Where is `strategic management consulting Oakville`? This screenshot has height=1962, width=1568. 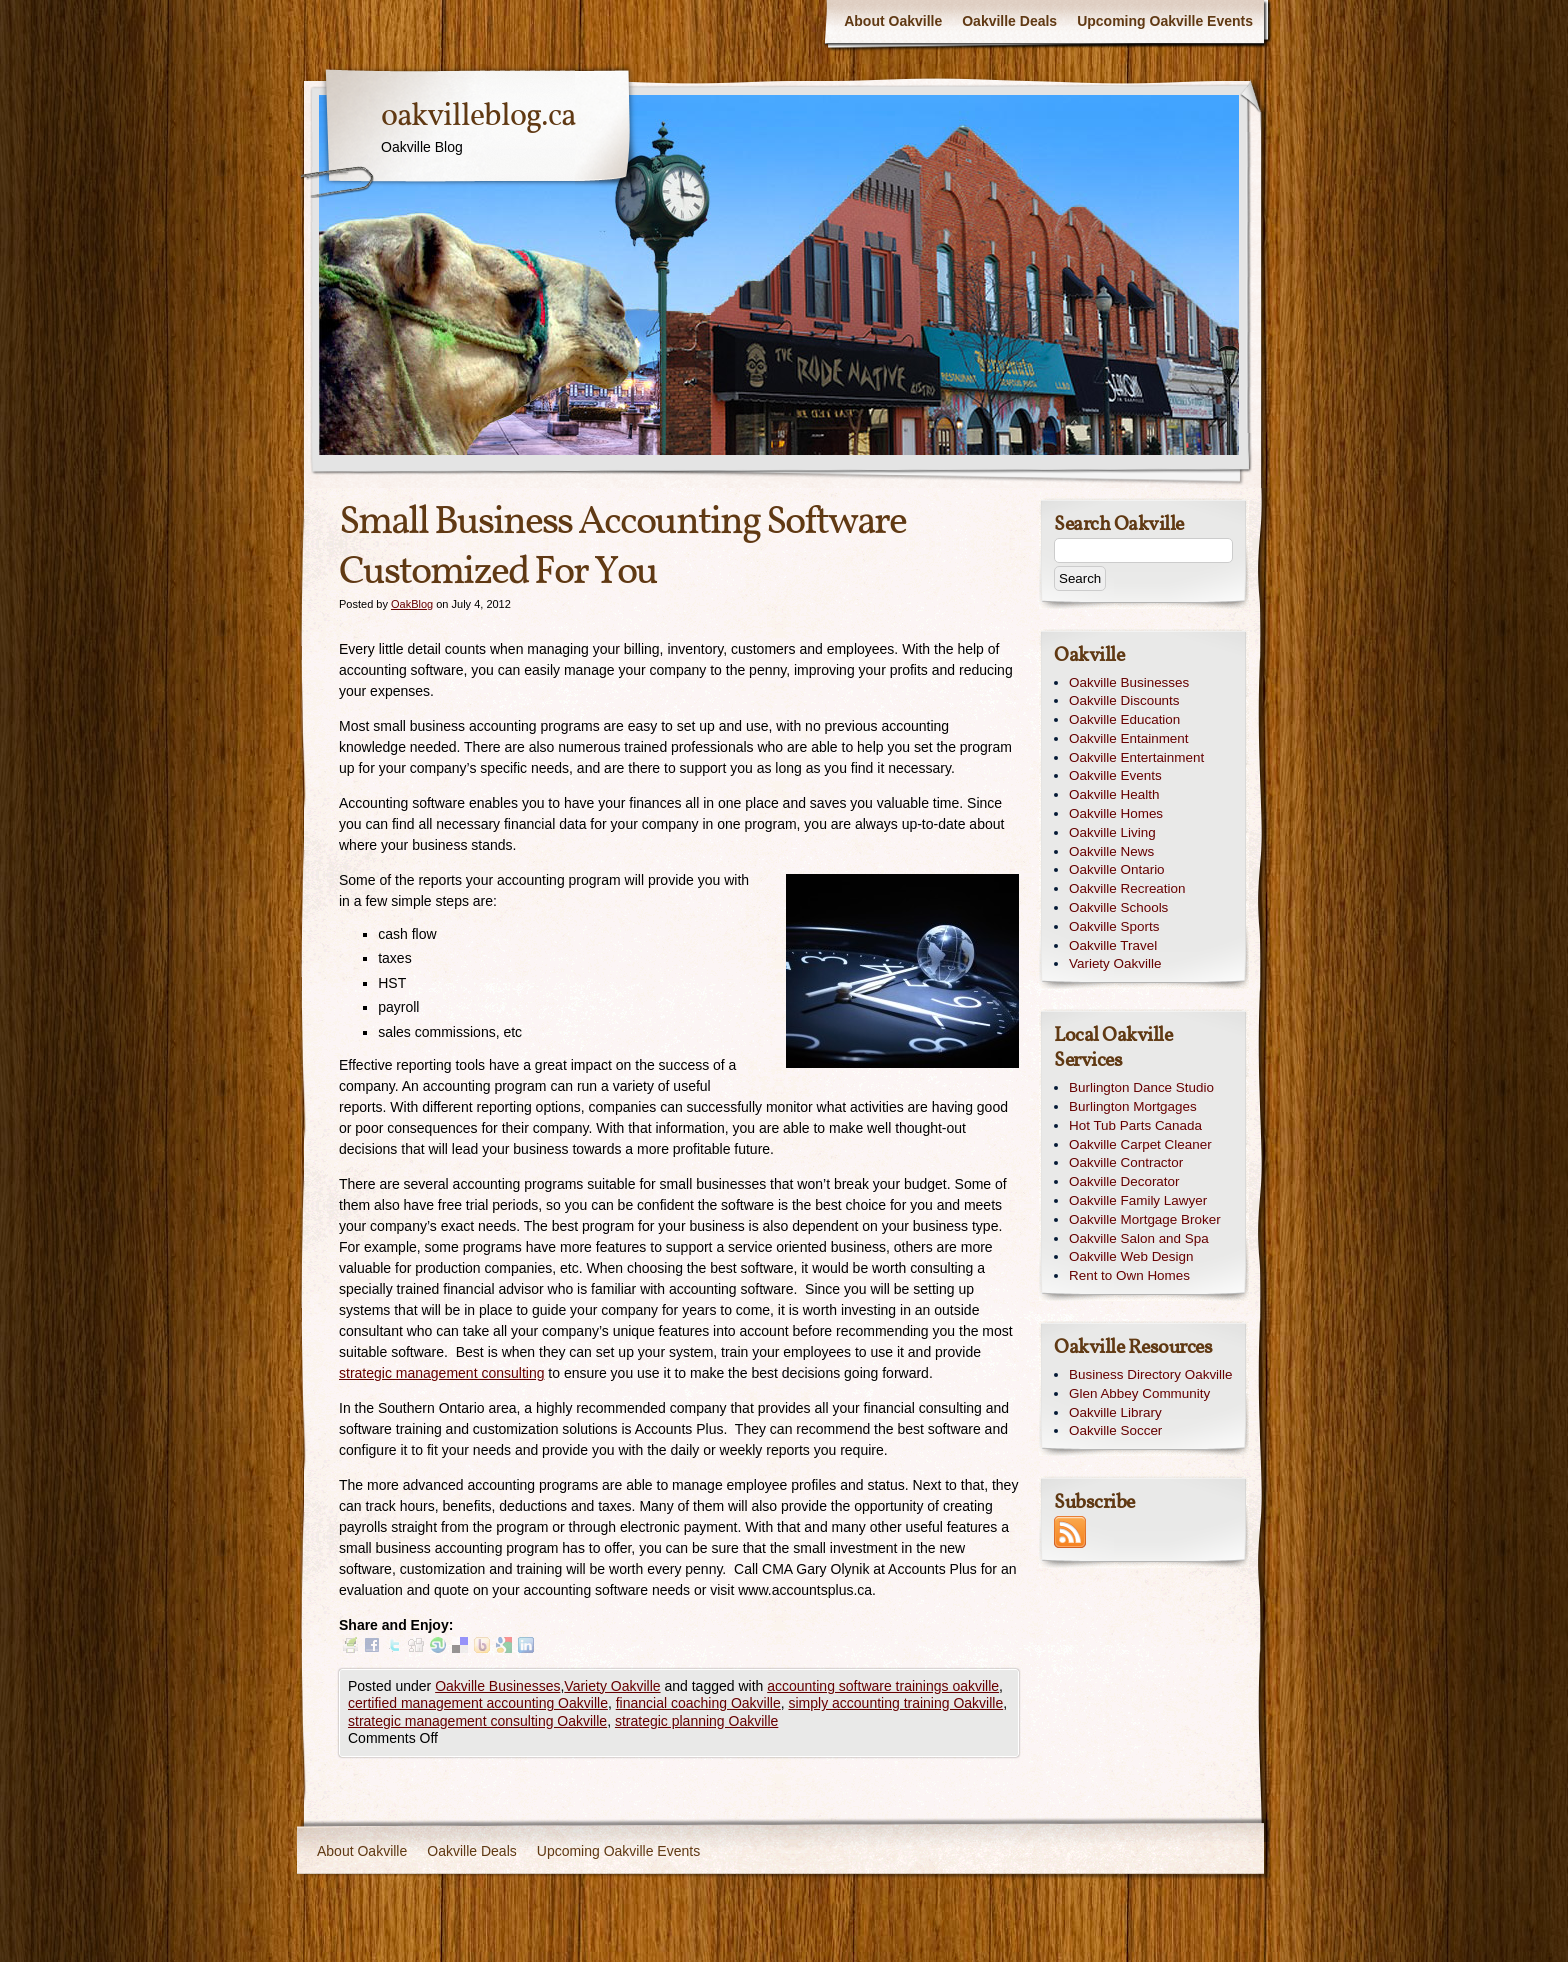 strategic management consulting Oakville is located at coordinates (477, 1721).